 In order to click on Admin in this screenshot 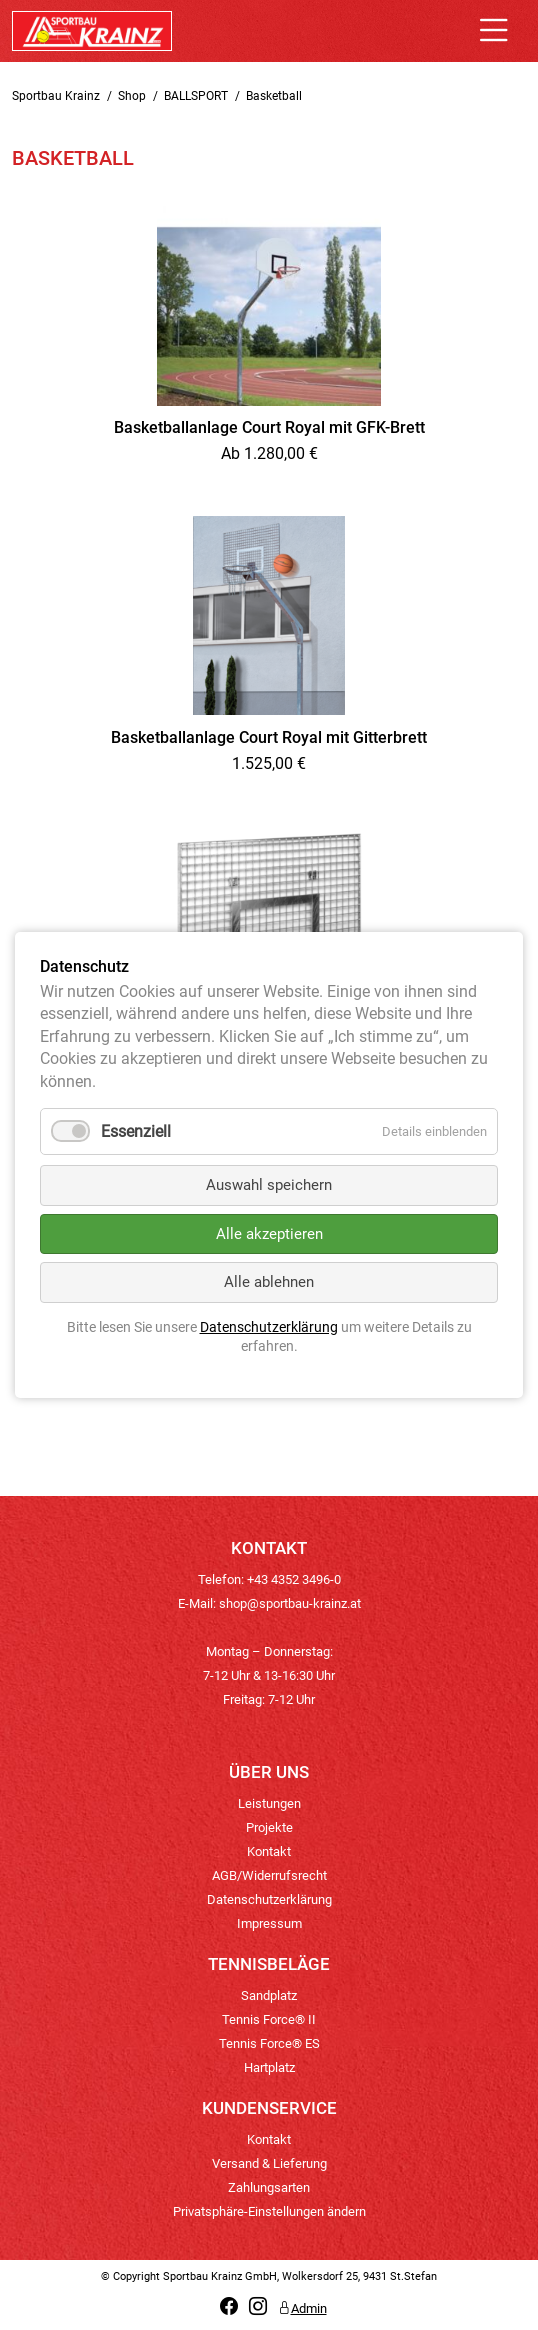, I will do `click(302, 2308)`.